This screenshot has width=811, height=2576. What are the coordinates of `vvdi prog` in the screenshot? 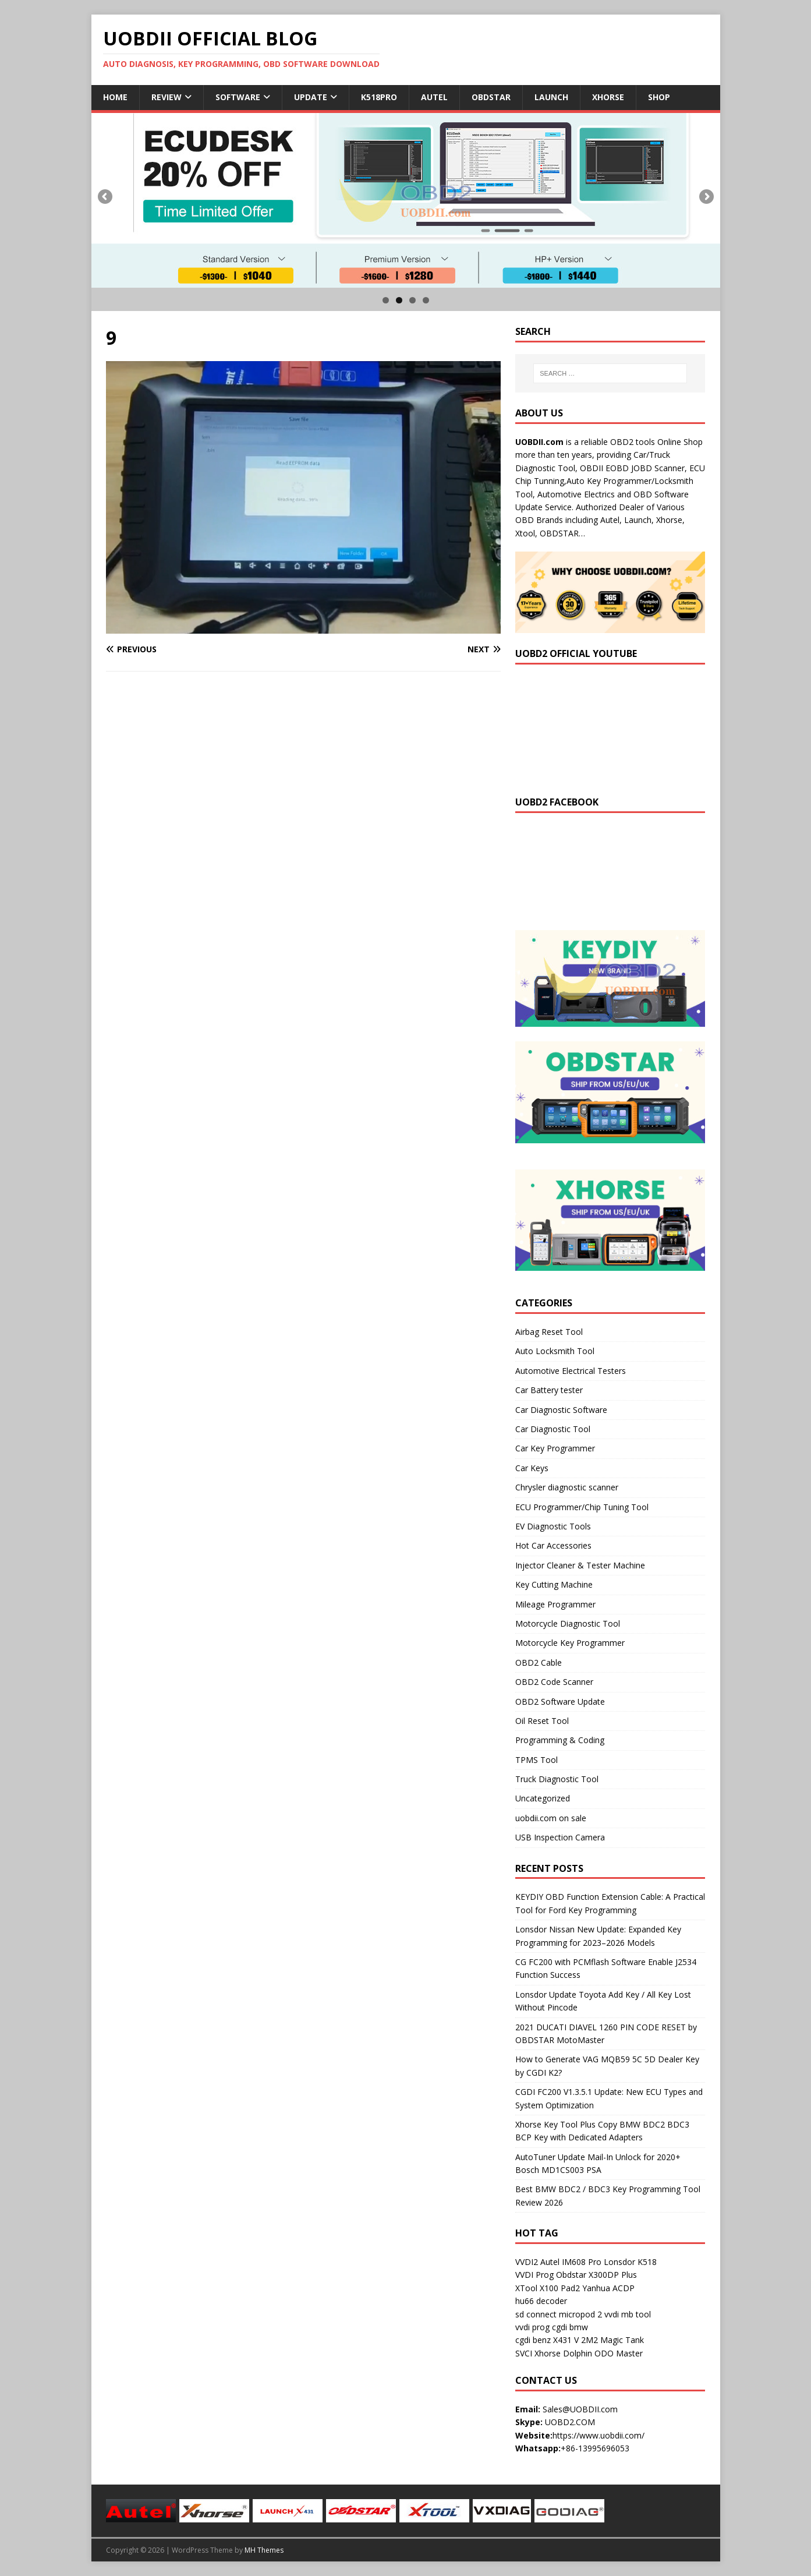 It's located at (532, 2327).